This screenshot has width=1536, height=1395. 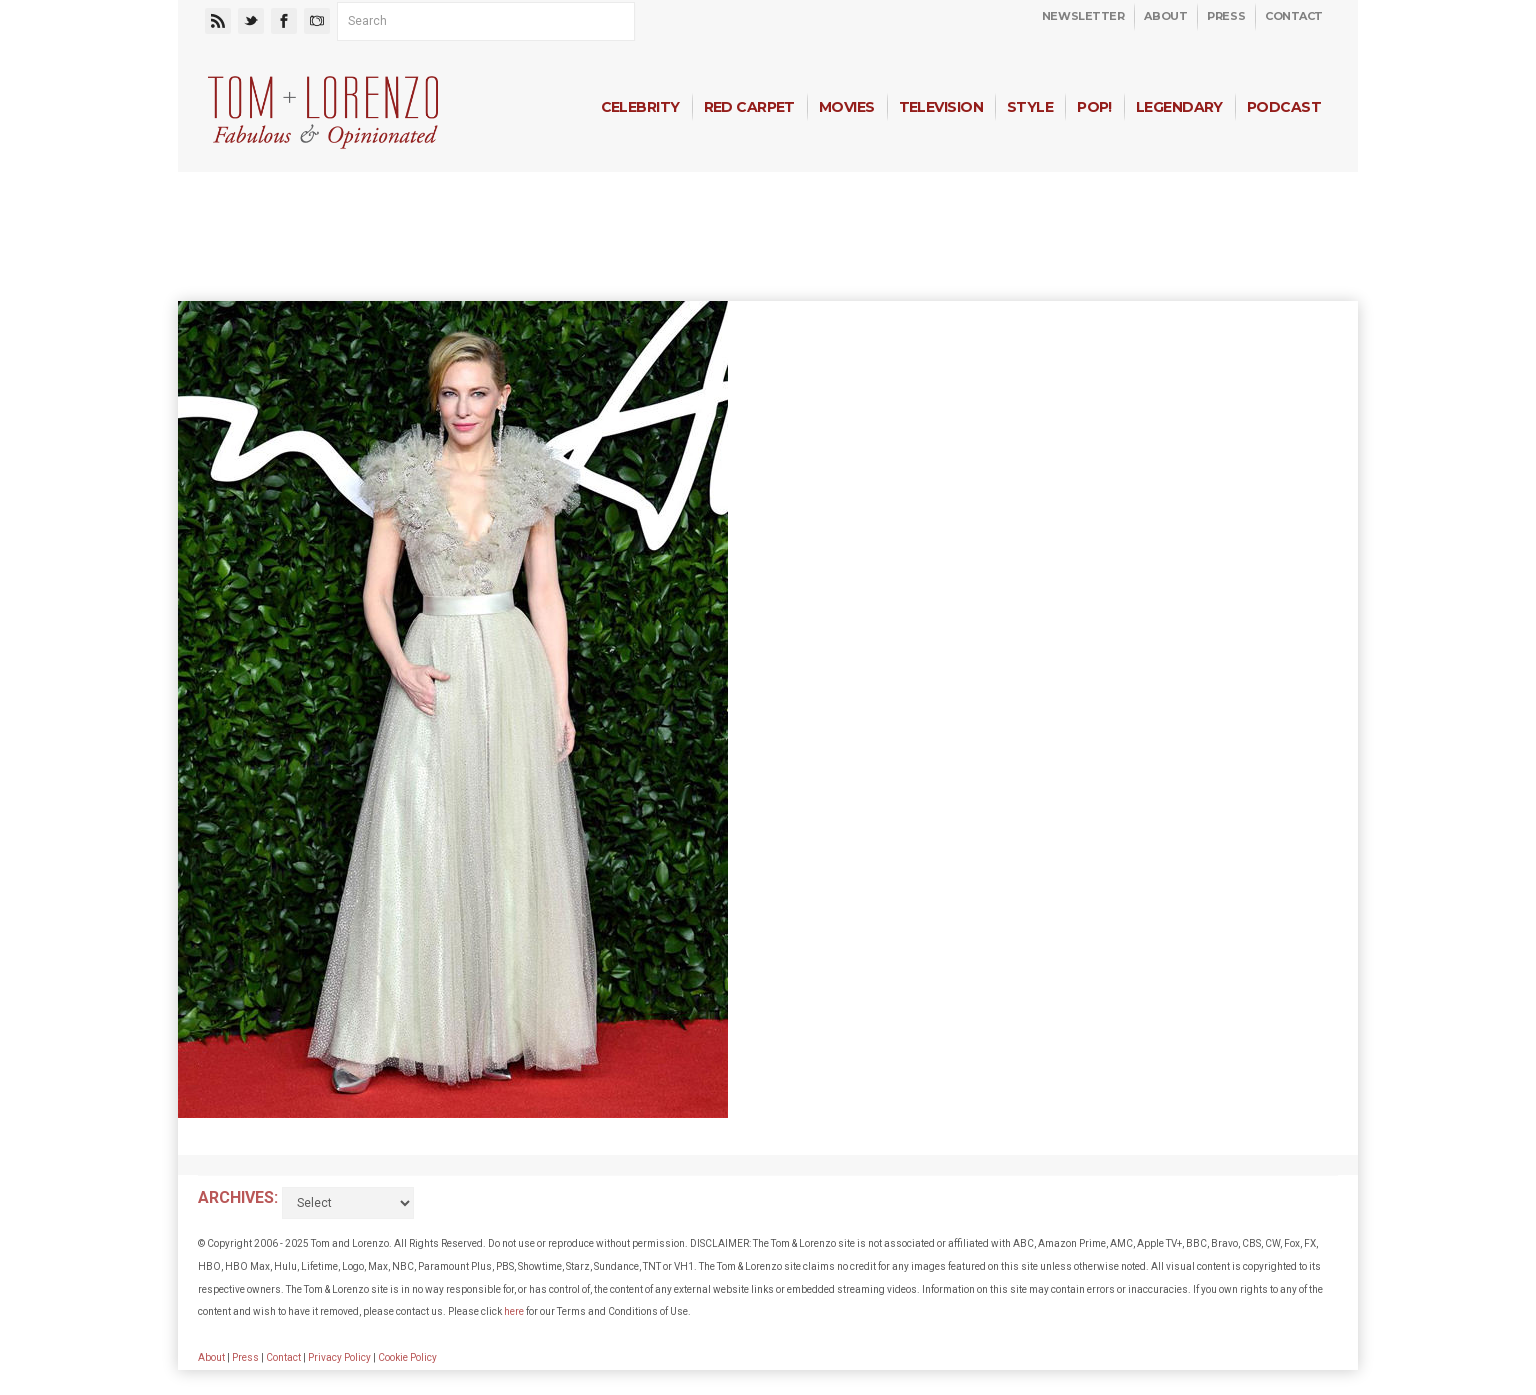 I want to click on Contact, so click(x=1294, y=16).